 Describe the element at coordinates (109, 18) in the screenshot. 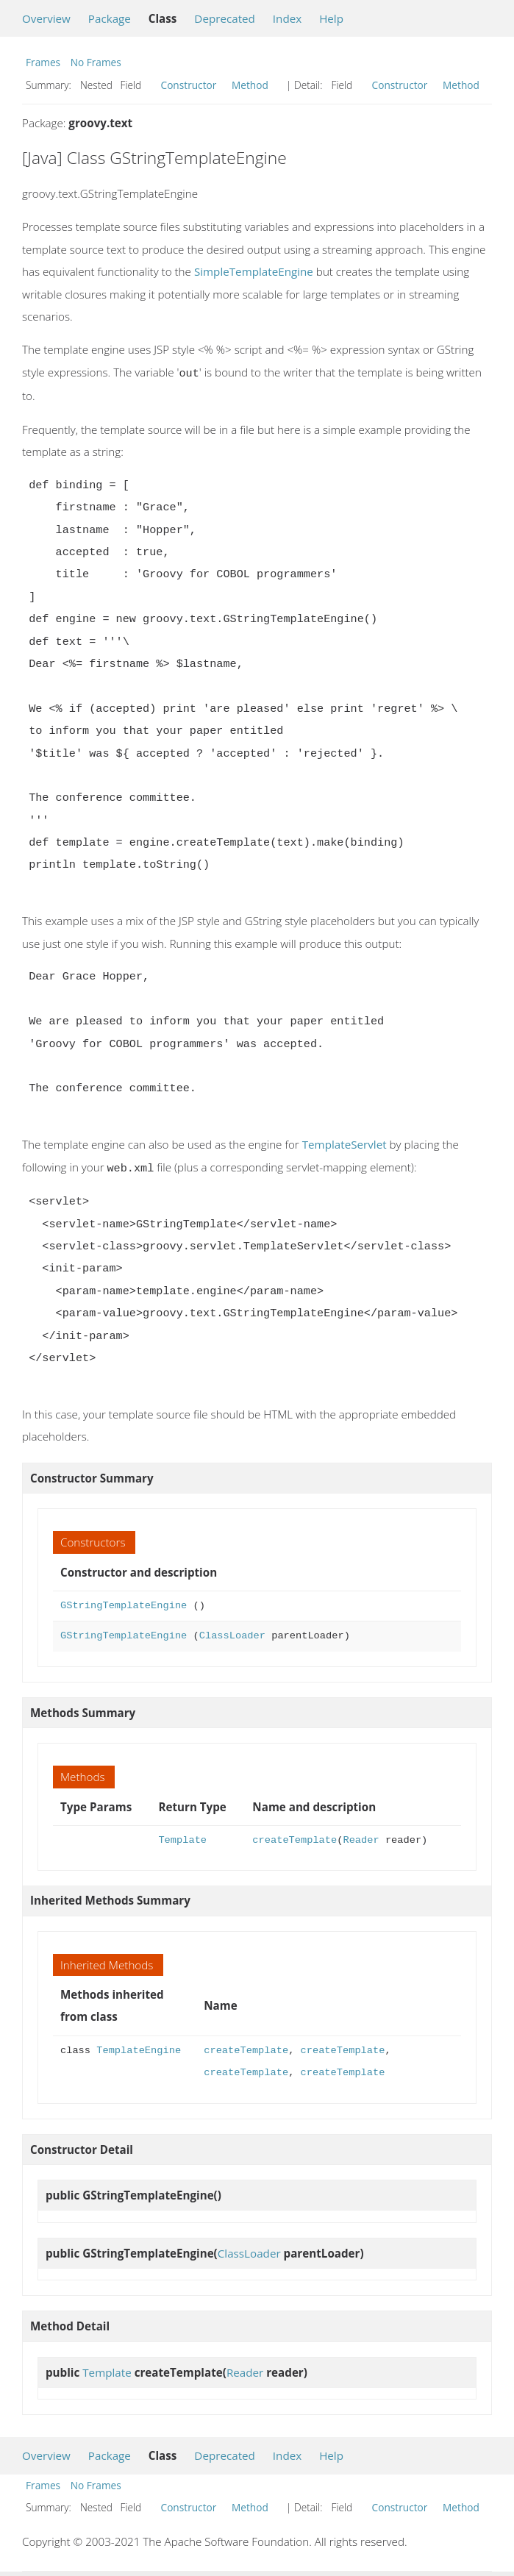

I see `Package` at that location.